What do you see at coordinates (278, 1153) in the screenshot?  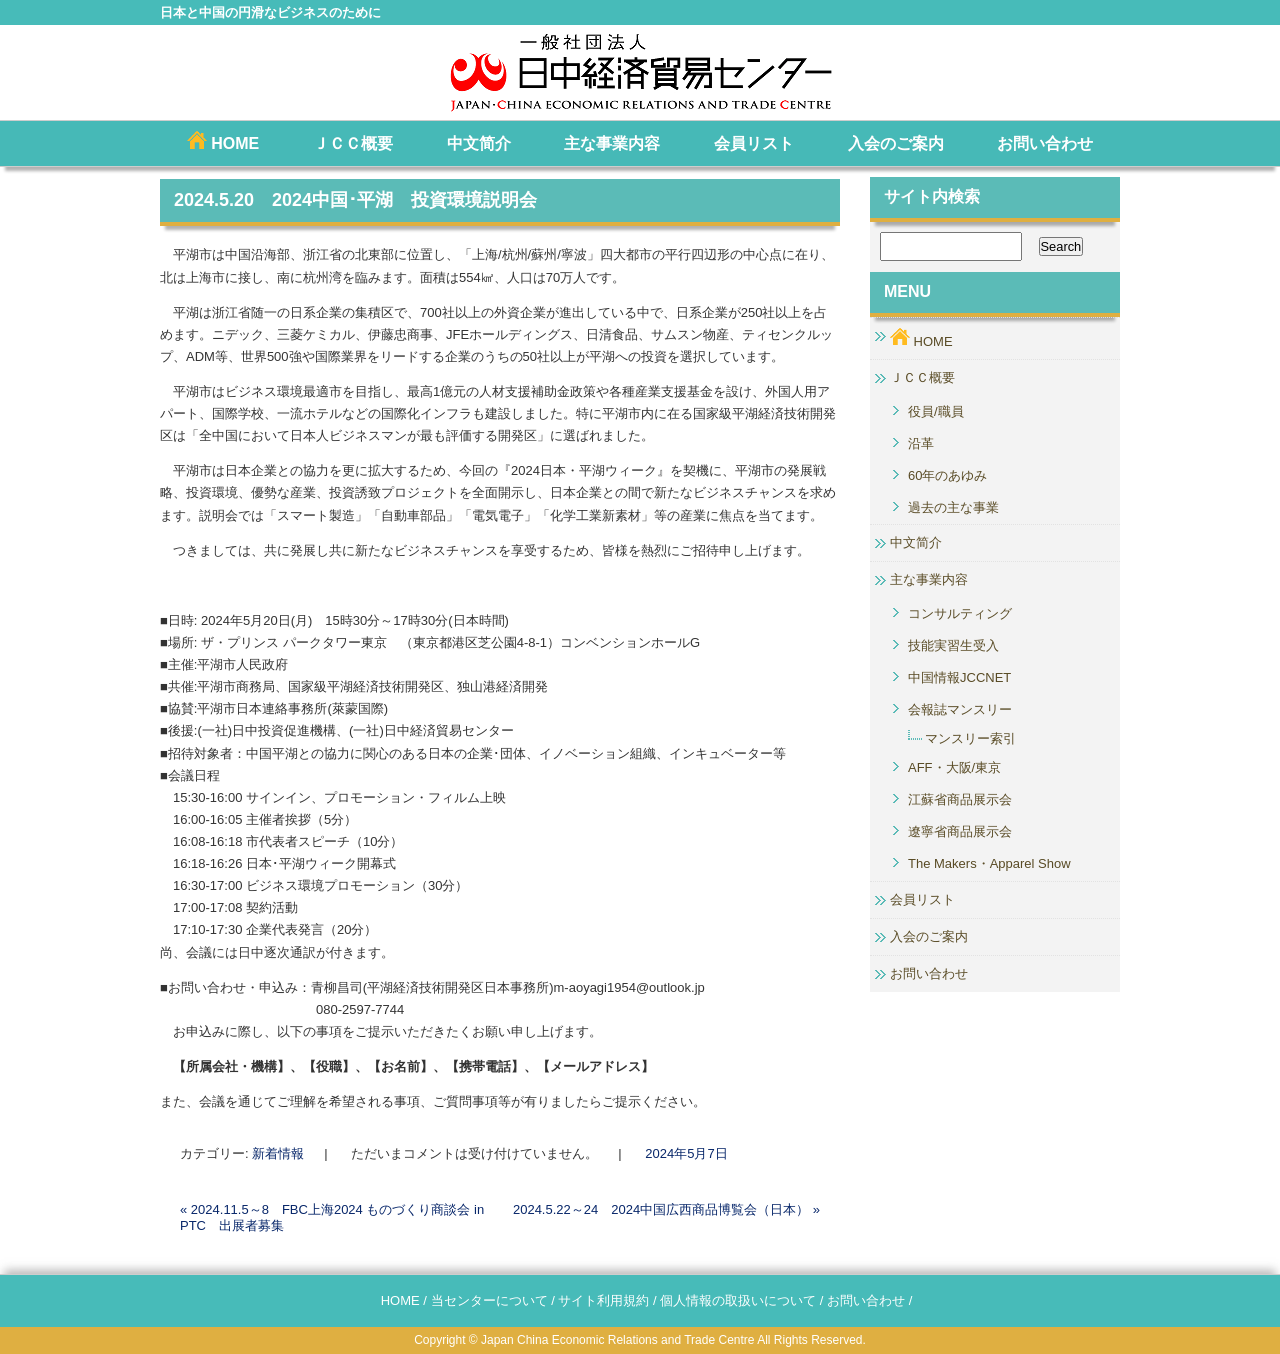 I see `新着情報` at bounding box center [278, 1153].